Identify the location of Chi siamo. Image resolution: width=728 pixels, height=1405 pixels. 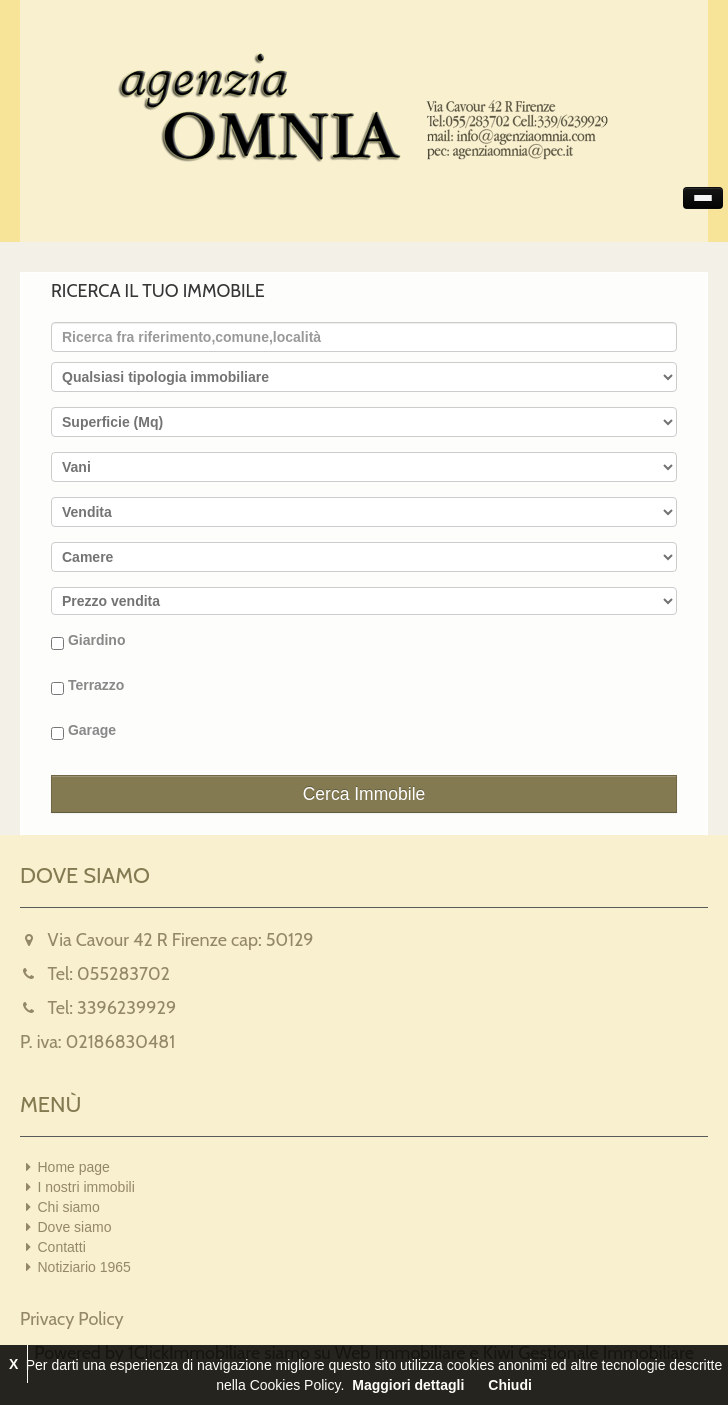
(69, 1207).